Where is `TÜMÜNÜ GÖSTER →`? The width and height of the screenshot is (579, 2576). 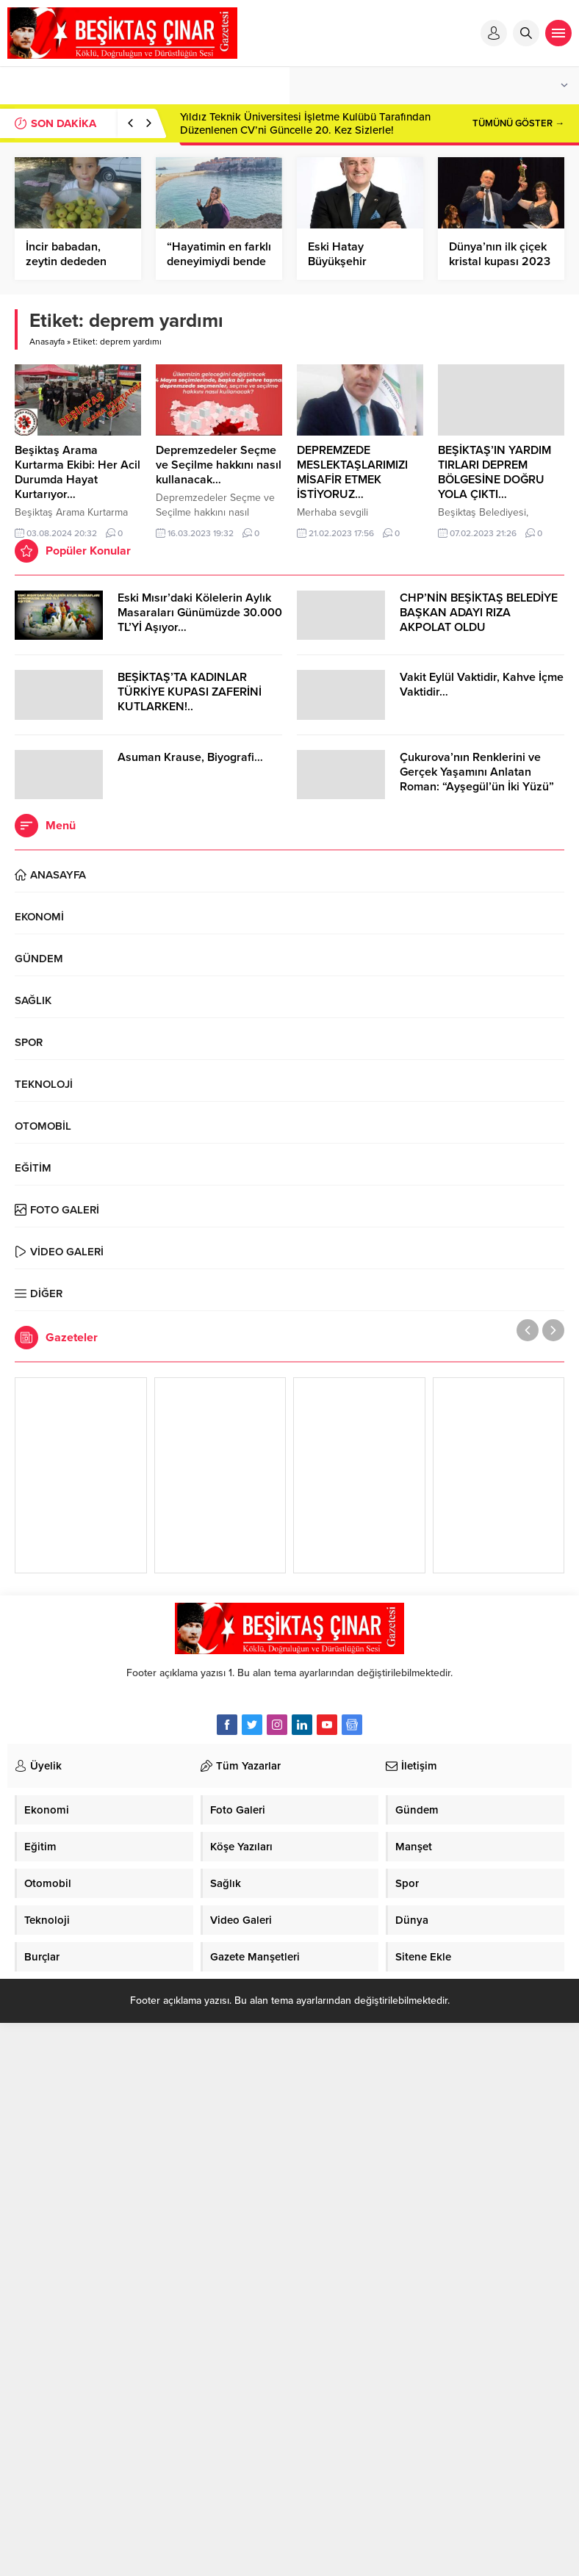
TÜMÜNÜ GÖSTER → is located at coordinates (518, 123).